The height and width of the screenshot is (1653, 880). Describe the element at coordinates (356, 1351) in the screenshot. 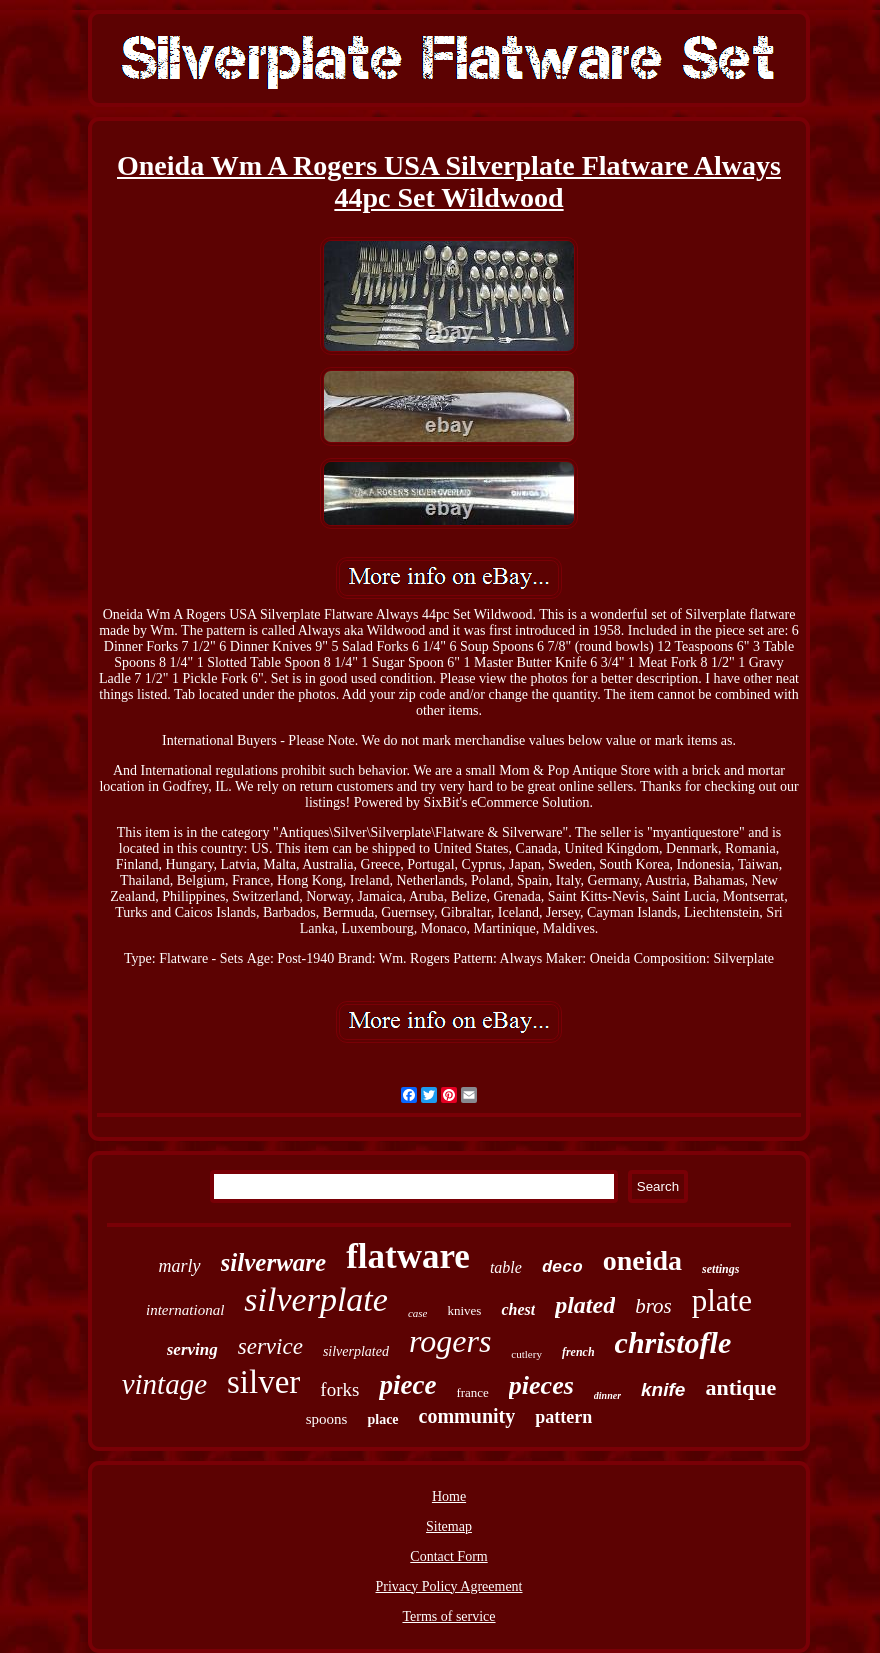

I see `silverplated` at that location.